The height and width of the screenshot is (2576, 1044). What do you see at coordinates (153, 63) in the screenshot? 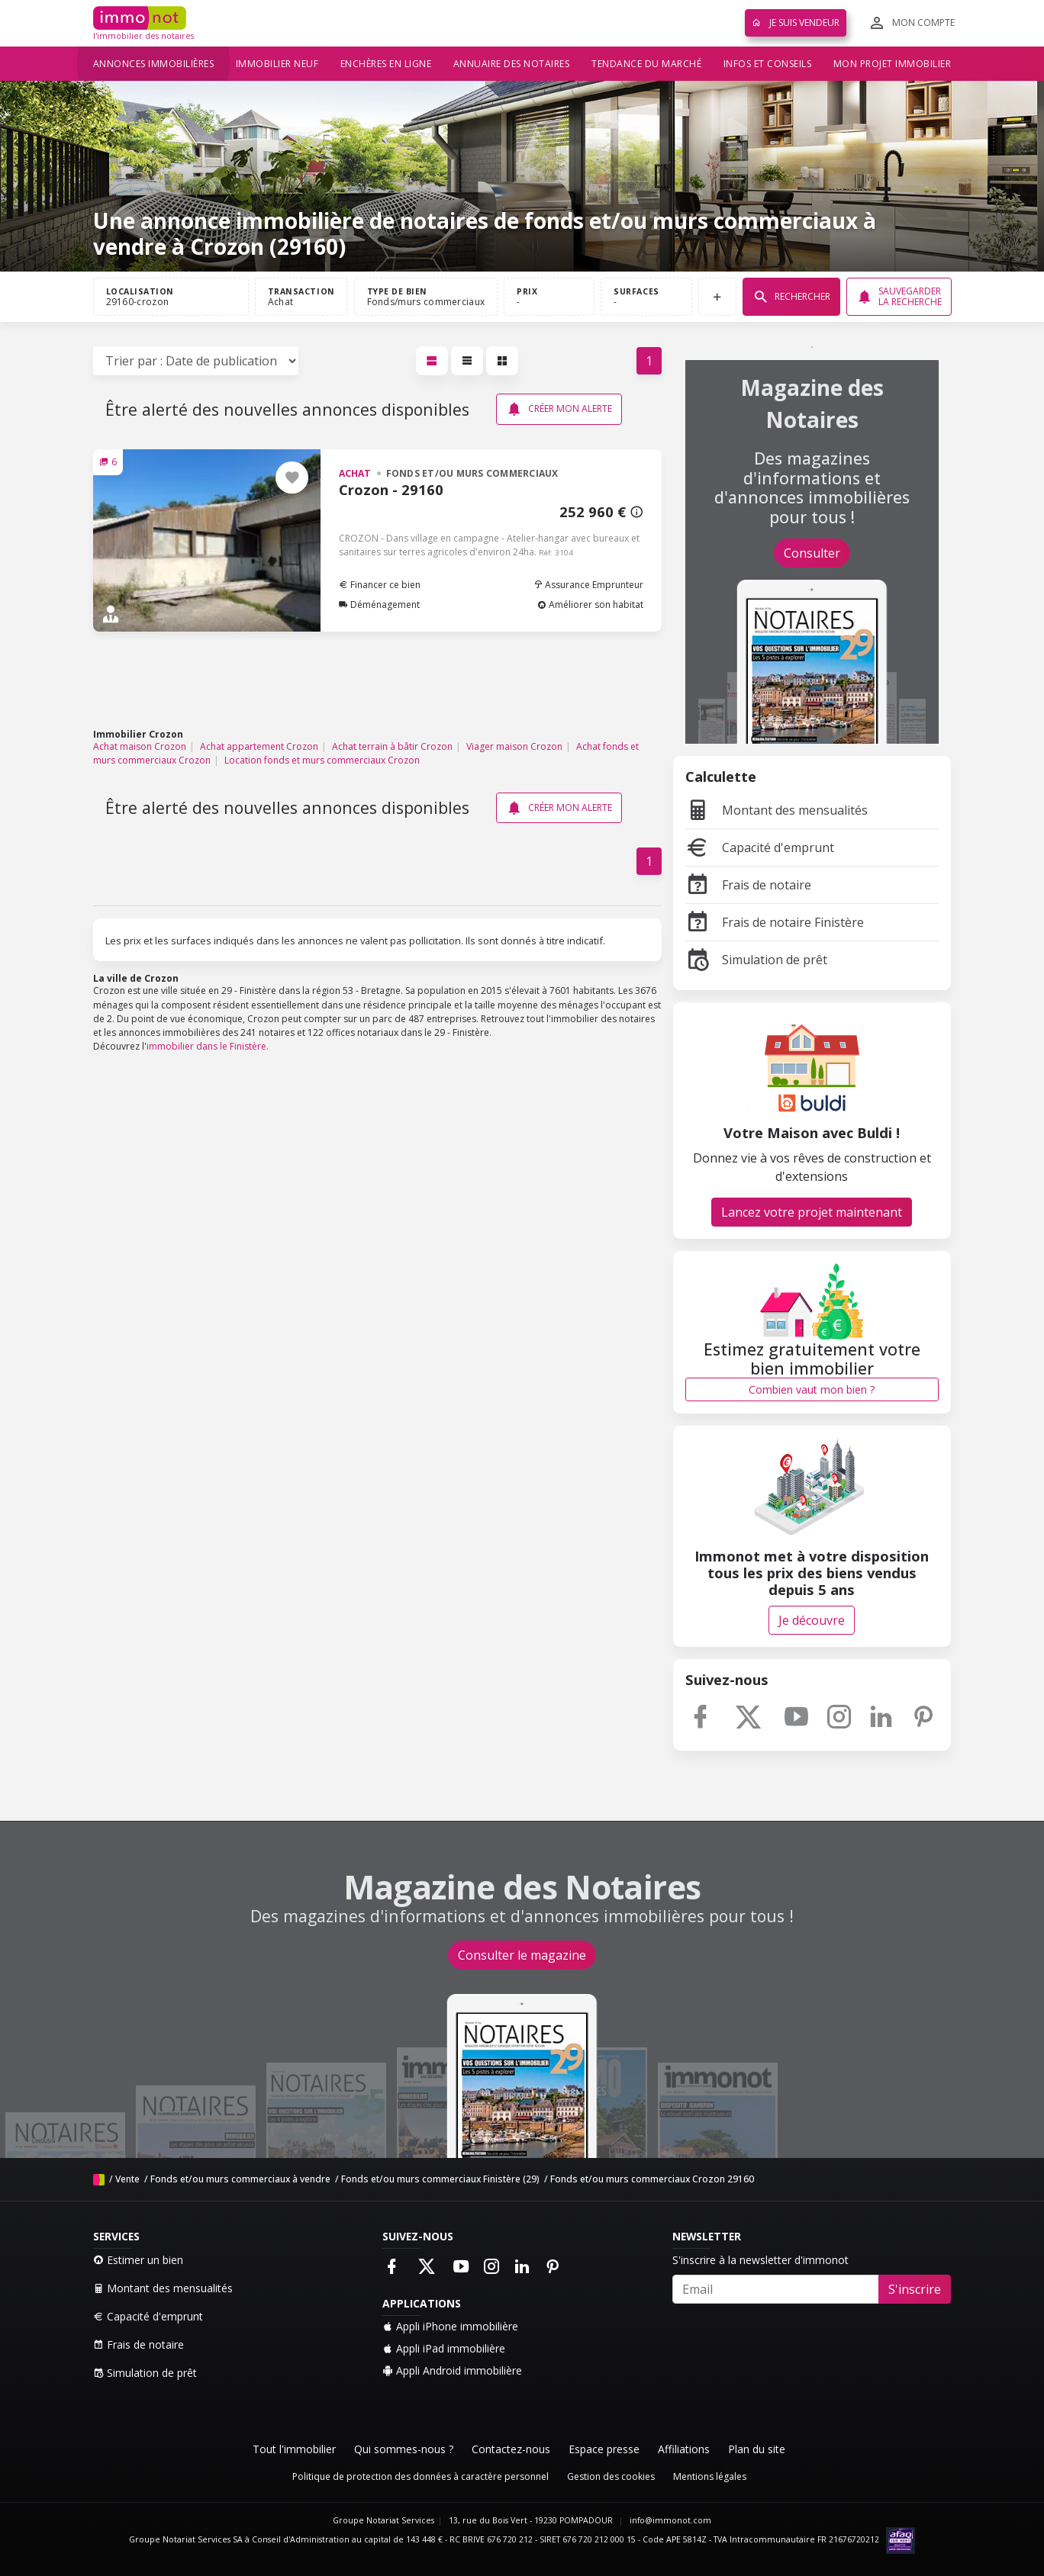
I see `Annonces immobilières` at bounding box center [153, 63].